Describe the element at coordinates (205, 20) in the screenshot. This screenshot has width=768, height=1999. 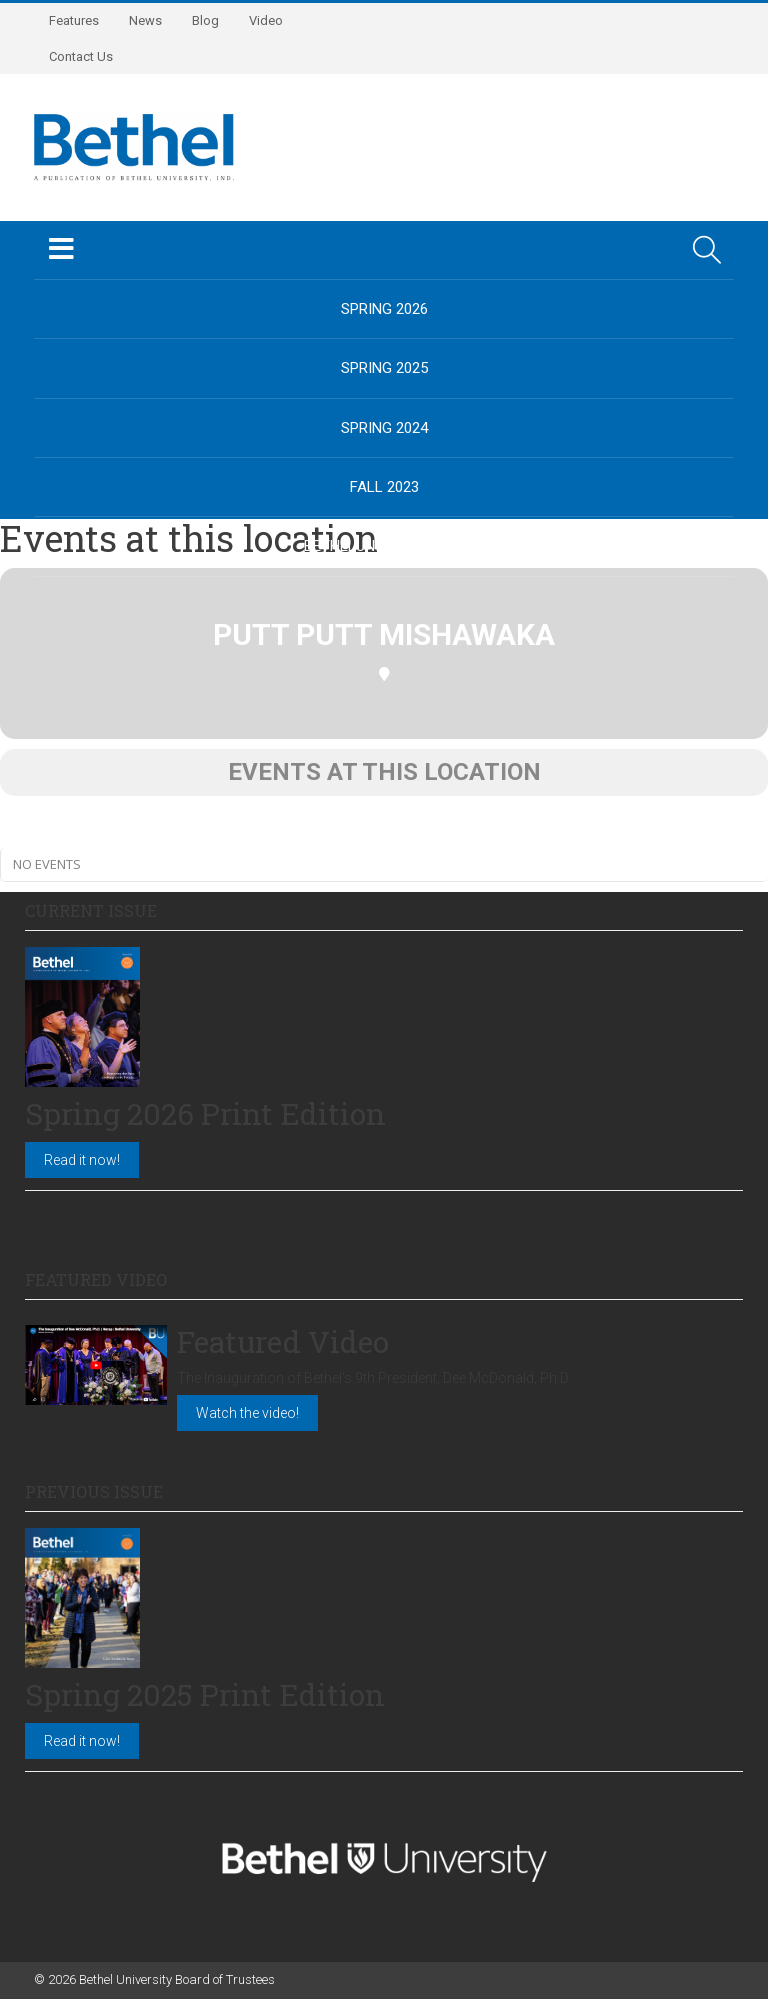
I see `Blog` at that location.